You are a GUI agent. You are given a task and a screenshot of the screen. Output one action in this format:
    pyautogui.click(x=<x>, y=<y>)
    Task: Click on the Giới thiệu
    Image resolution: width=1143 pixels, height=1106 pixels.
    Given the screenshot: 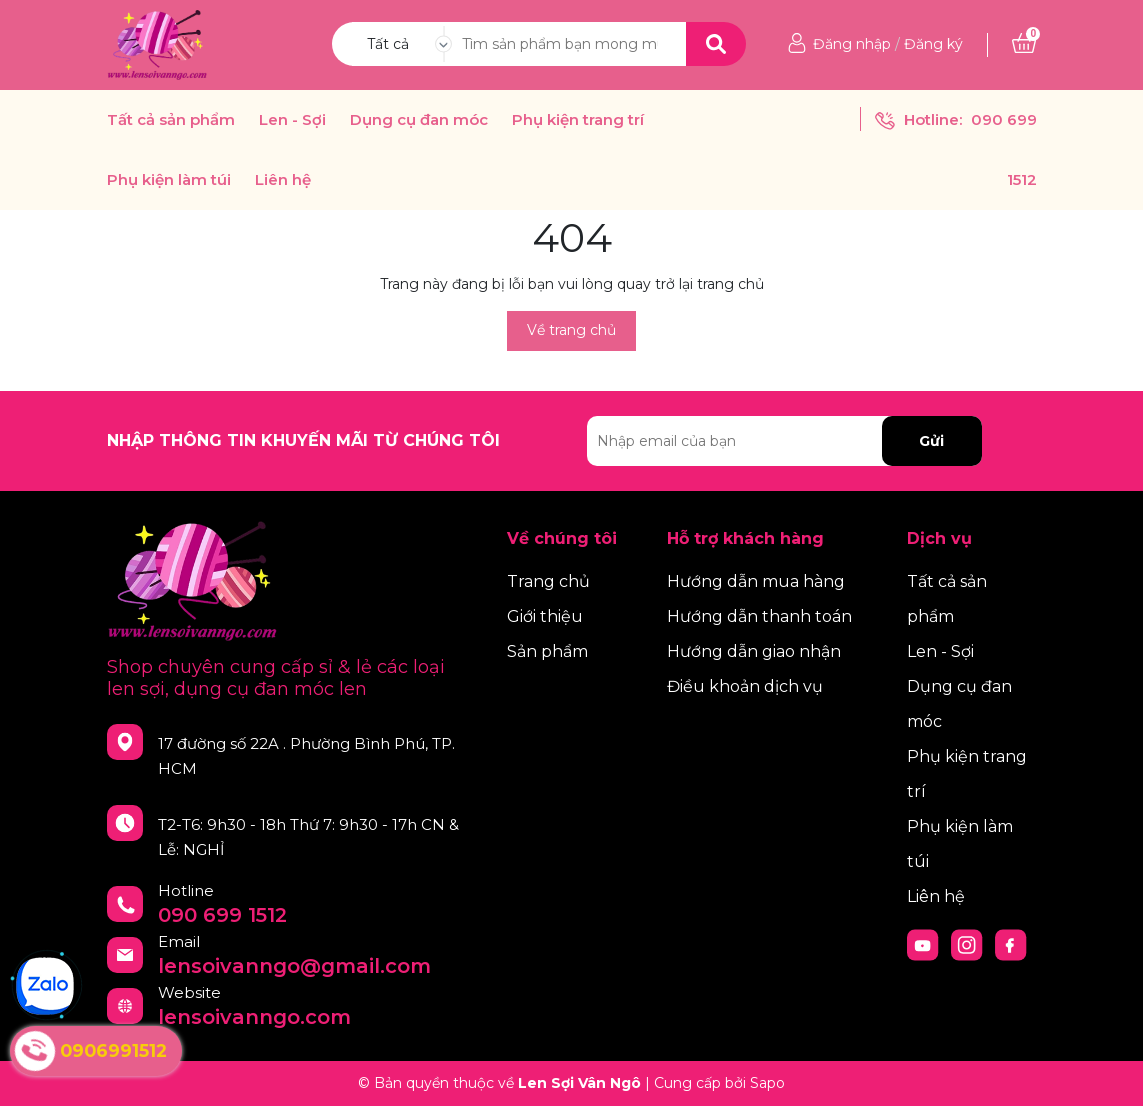 What is the action you would take?
    pyautogui.click(x=545, y=616)
    